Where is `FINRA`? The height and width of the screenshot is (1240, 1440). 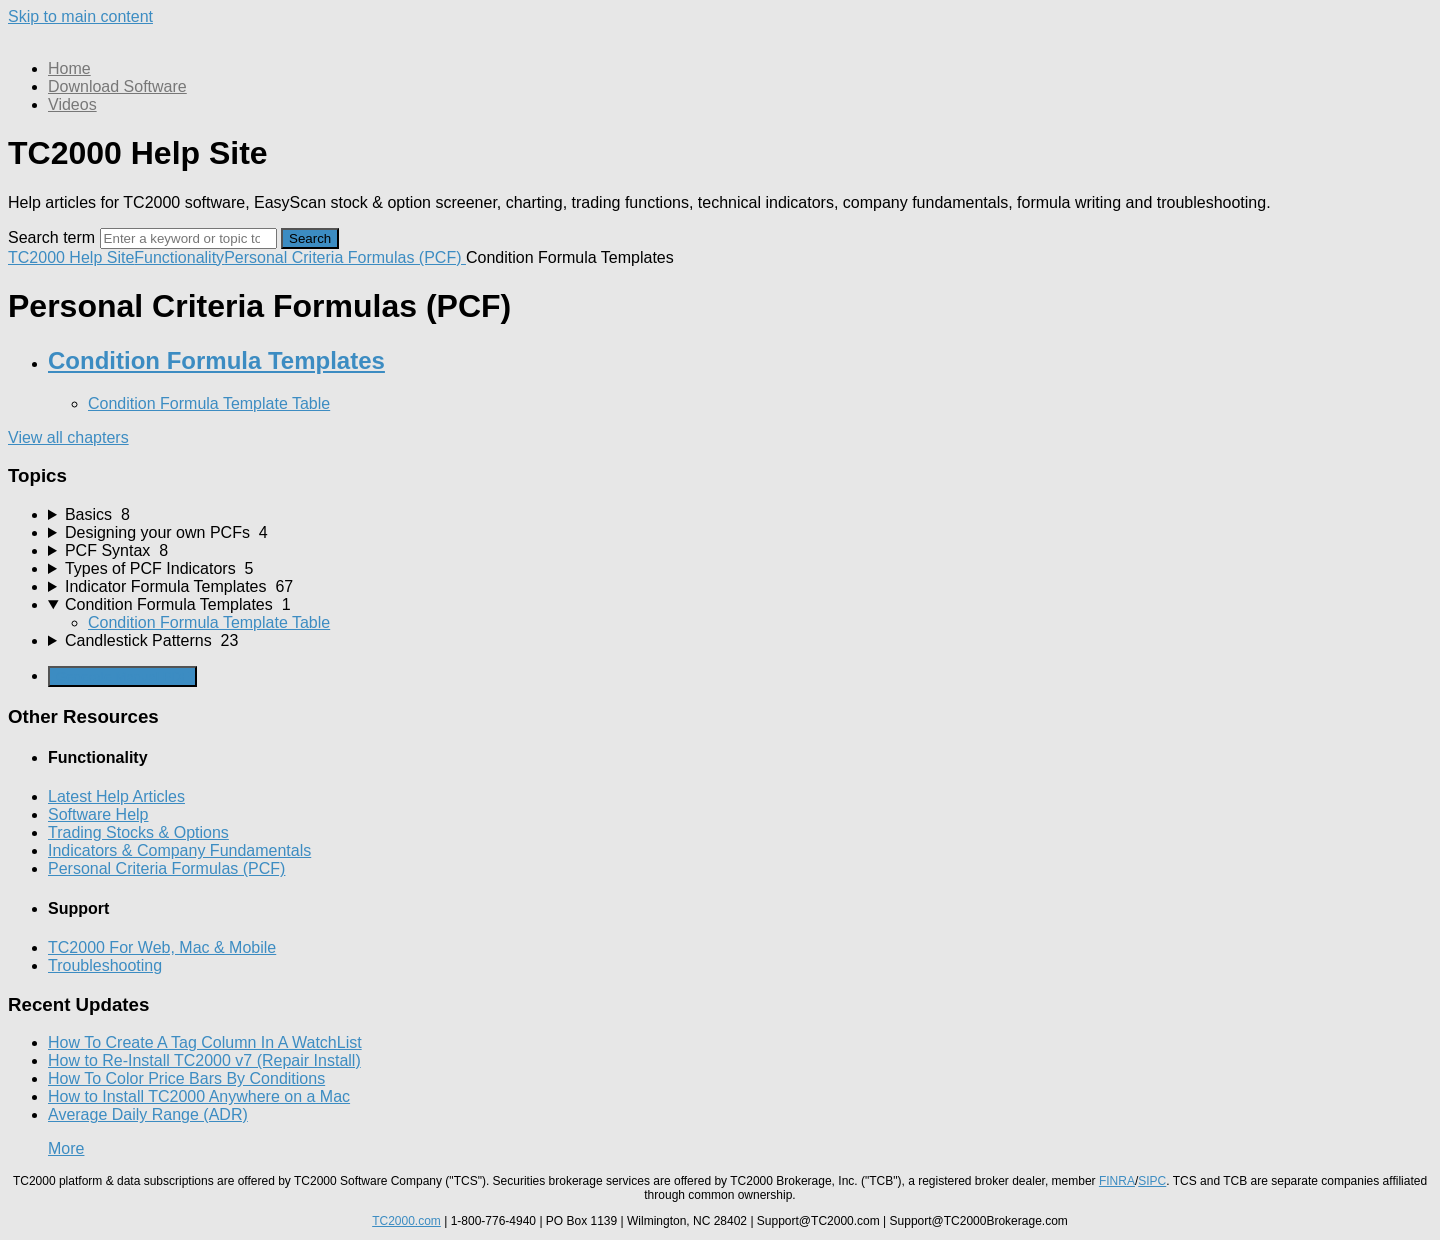 FINRA is located at coordinates (1117, 1181).